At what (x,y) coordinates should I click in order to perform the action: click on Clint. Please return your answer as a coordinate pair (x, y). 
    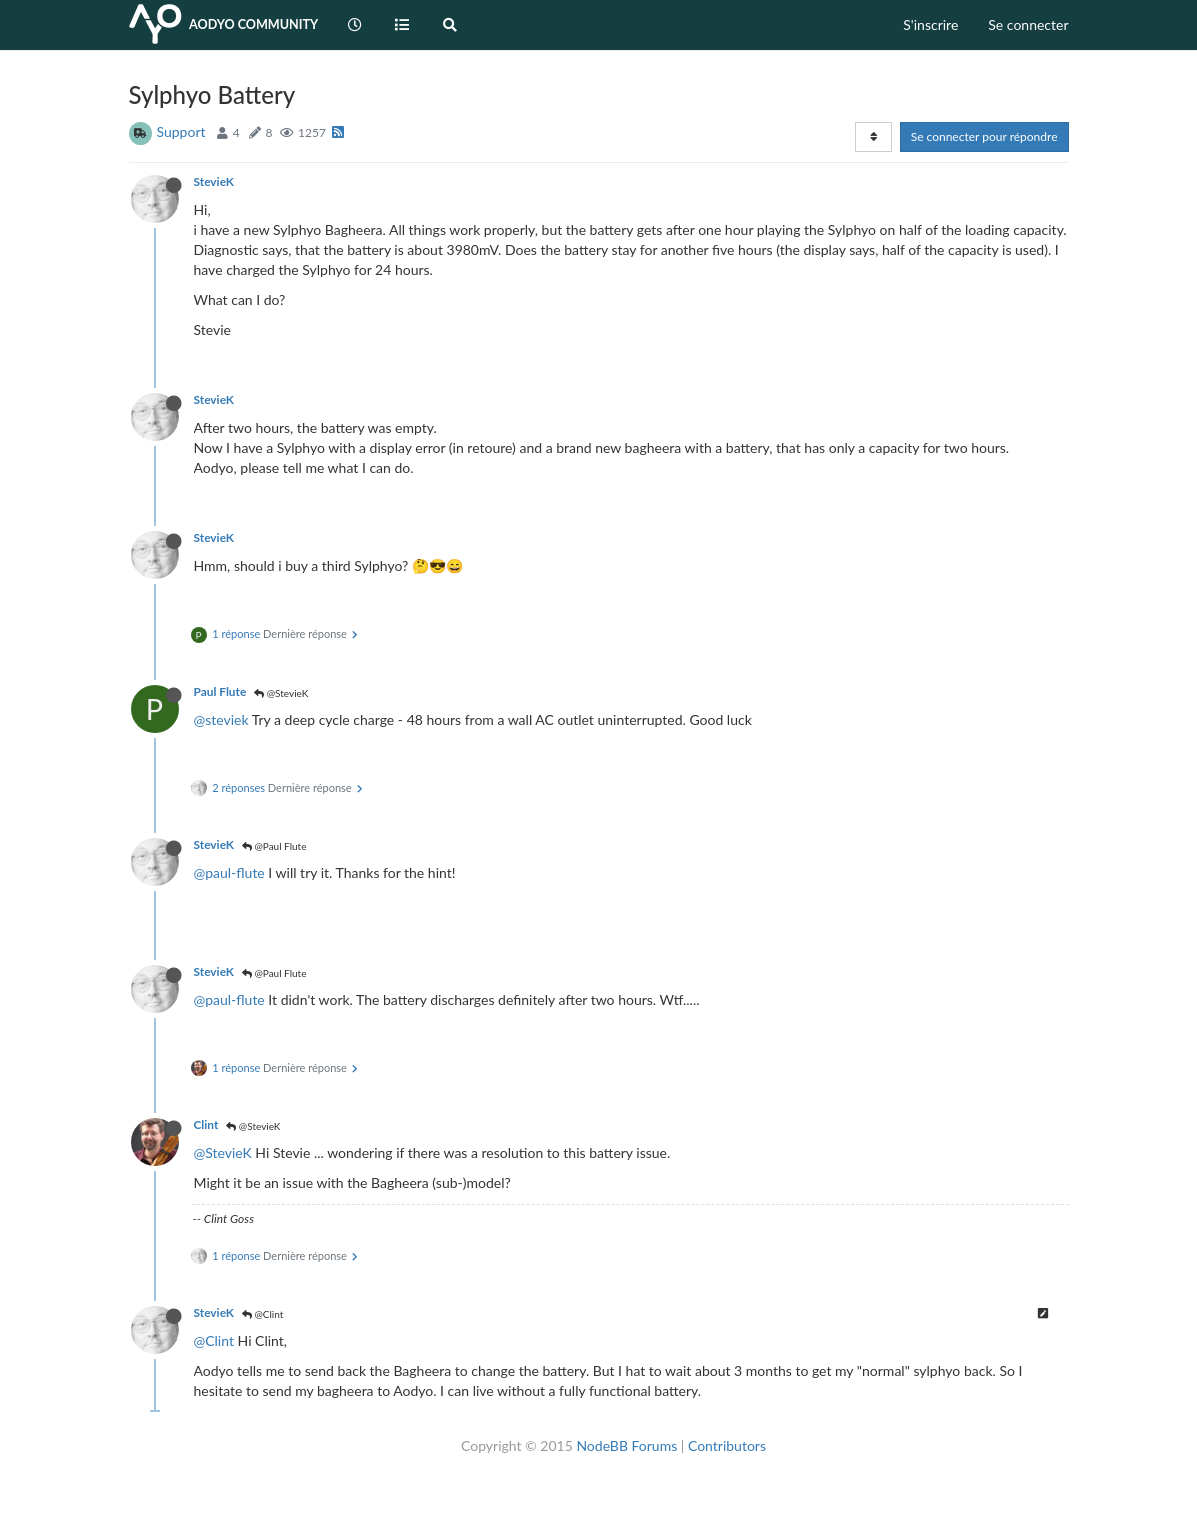
    Looking at the image, I should click on (206, 1124).